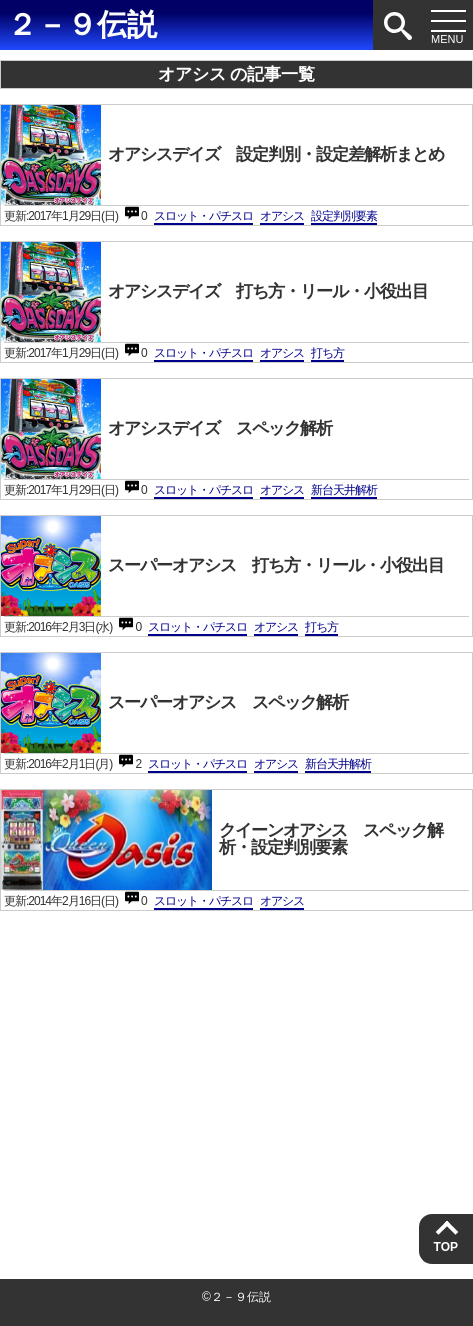 The height and width of the screenshot is (1326, 473). I want to click on オアシスデイズ 打ち方・リール・小役出目, so click(214, 292).